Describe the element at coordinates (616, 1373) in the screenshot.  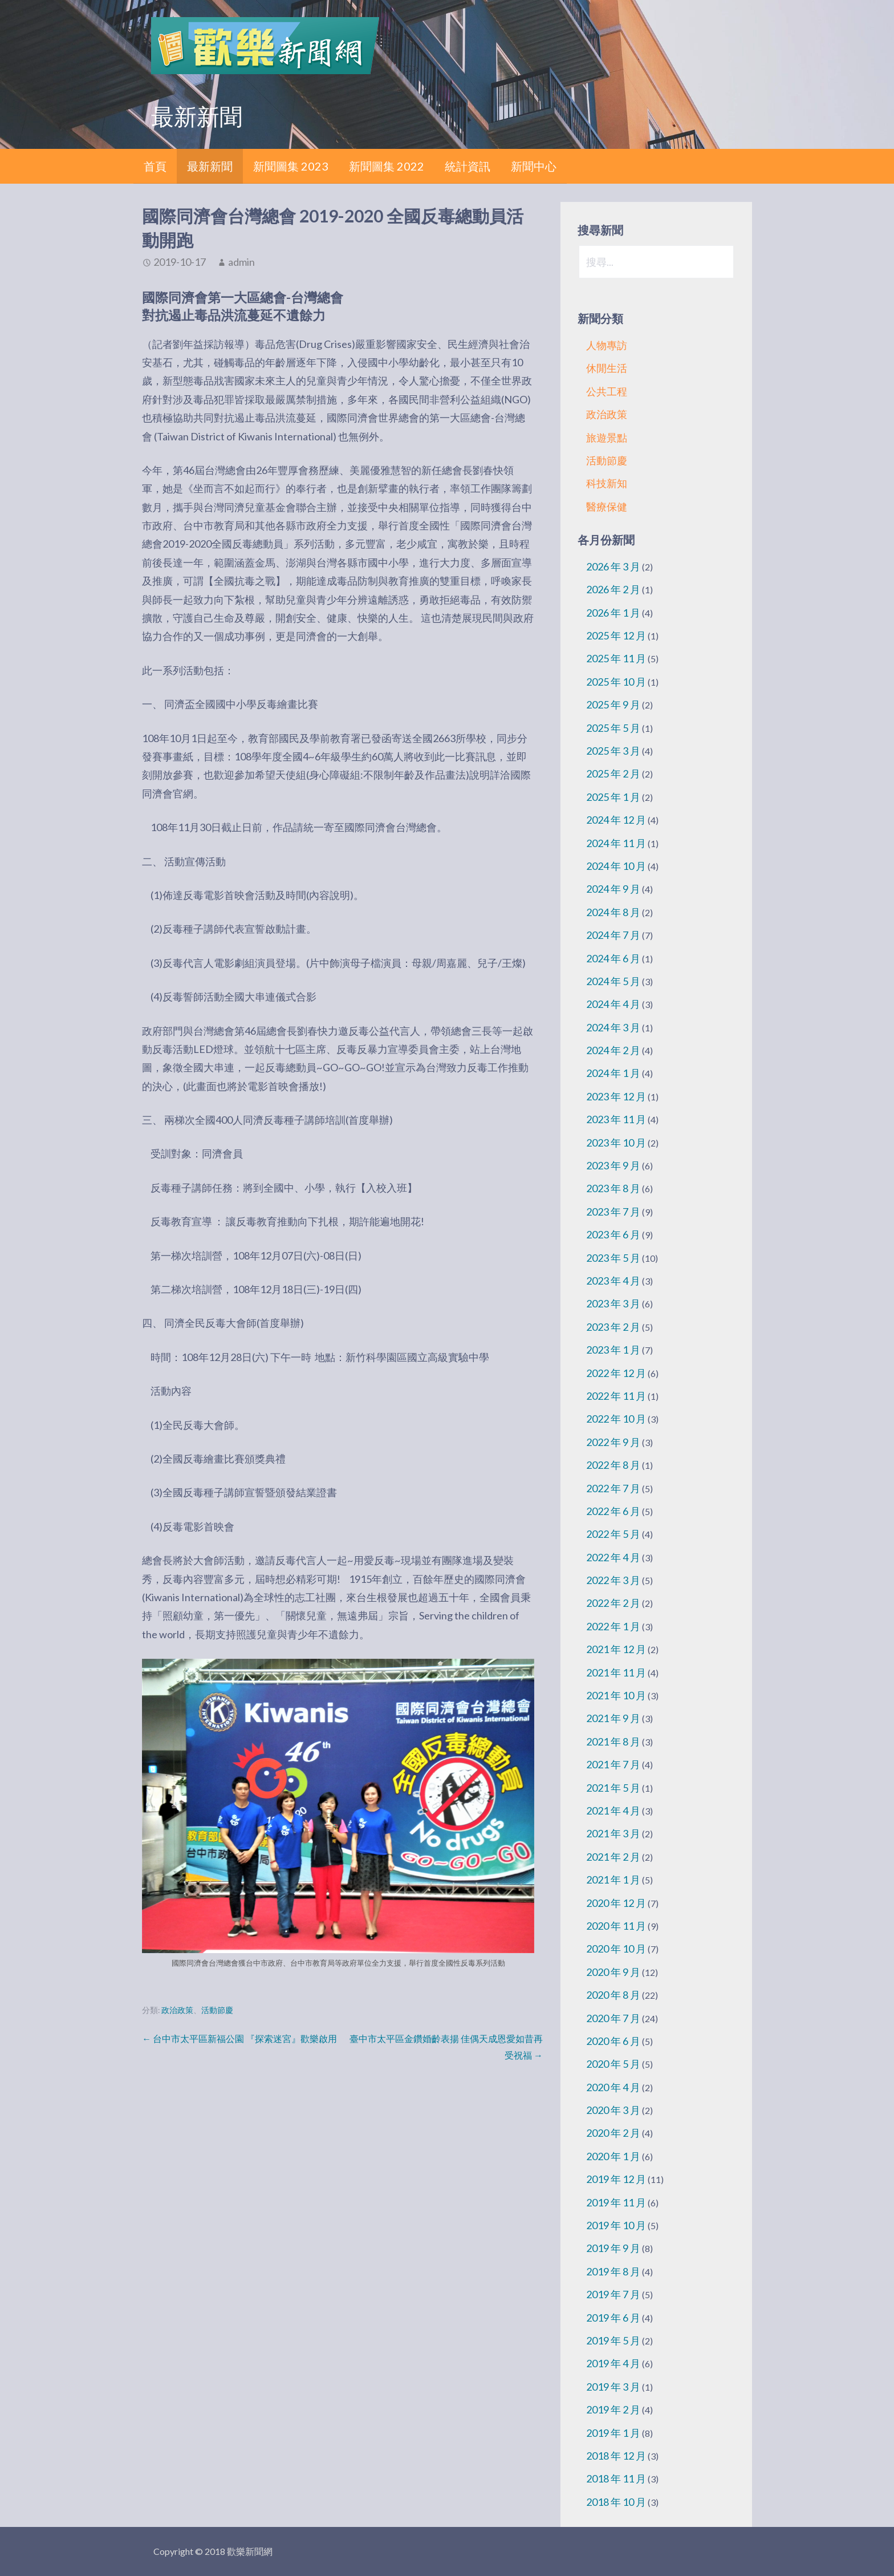
I see `2022 年 12 月` at that location.